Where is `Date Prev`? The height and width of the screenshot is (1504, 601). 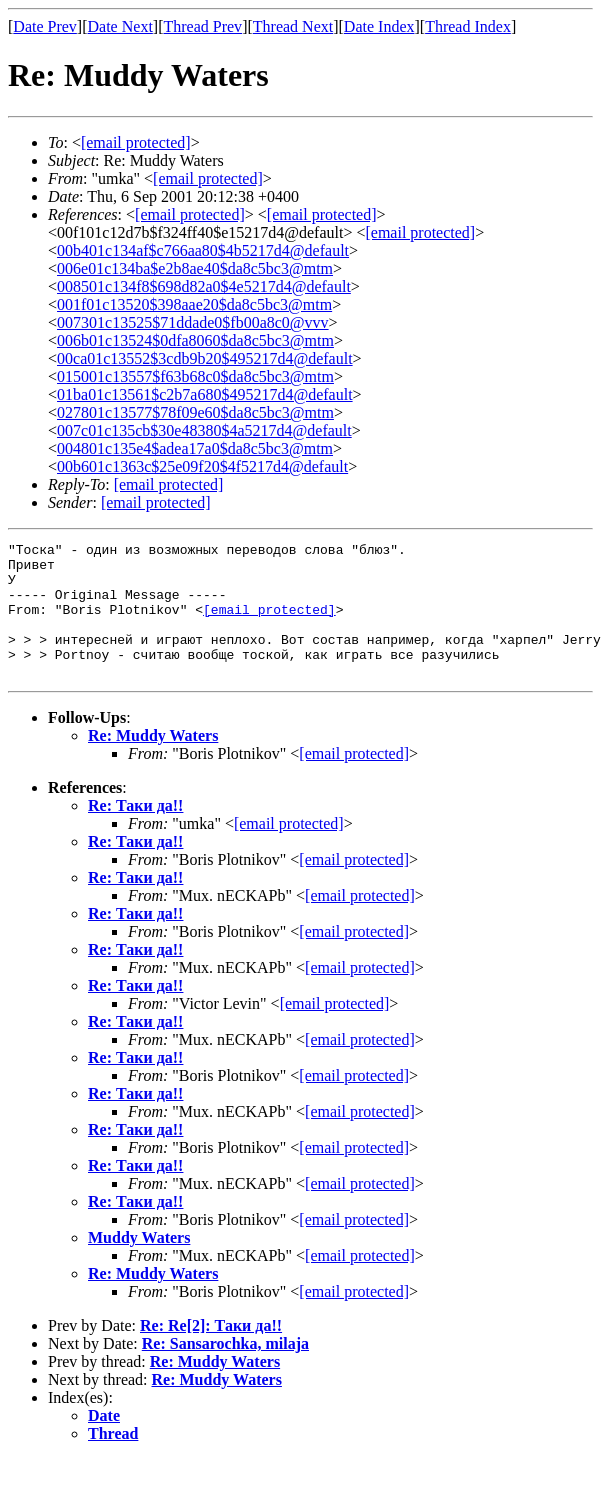 Date Prev is located at coordinates (45, 26).